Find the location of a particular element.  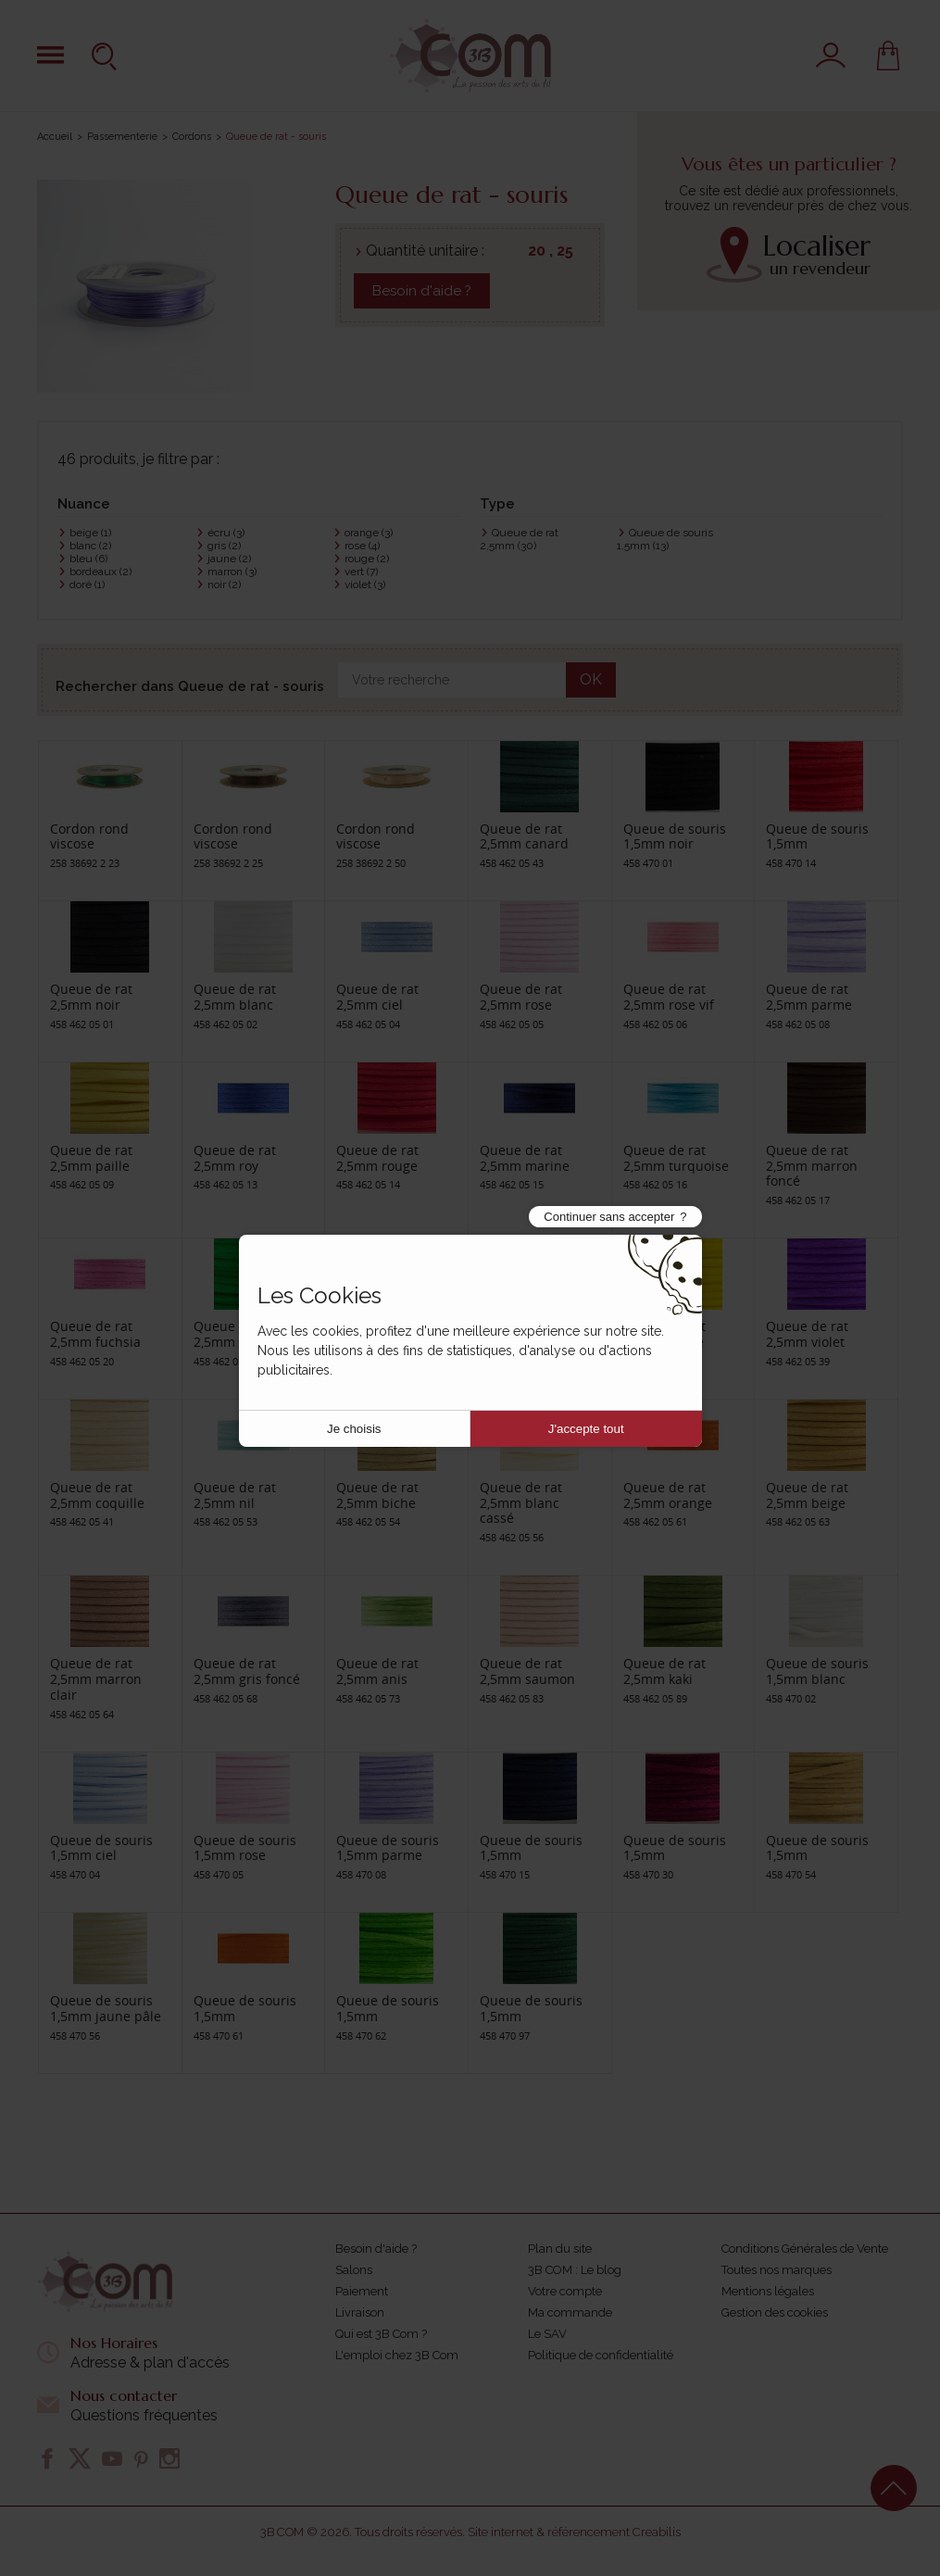

Mentions légales is located at coordinates (767, 2291).